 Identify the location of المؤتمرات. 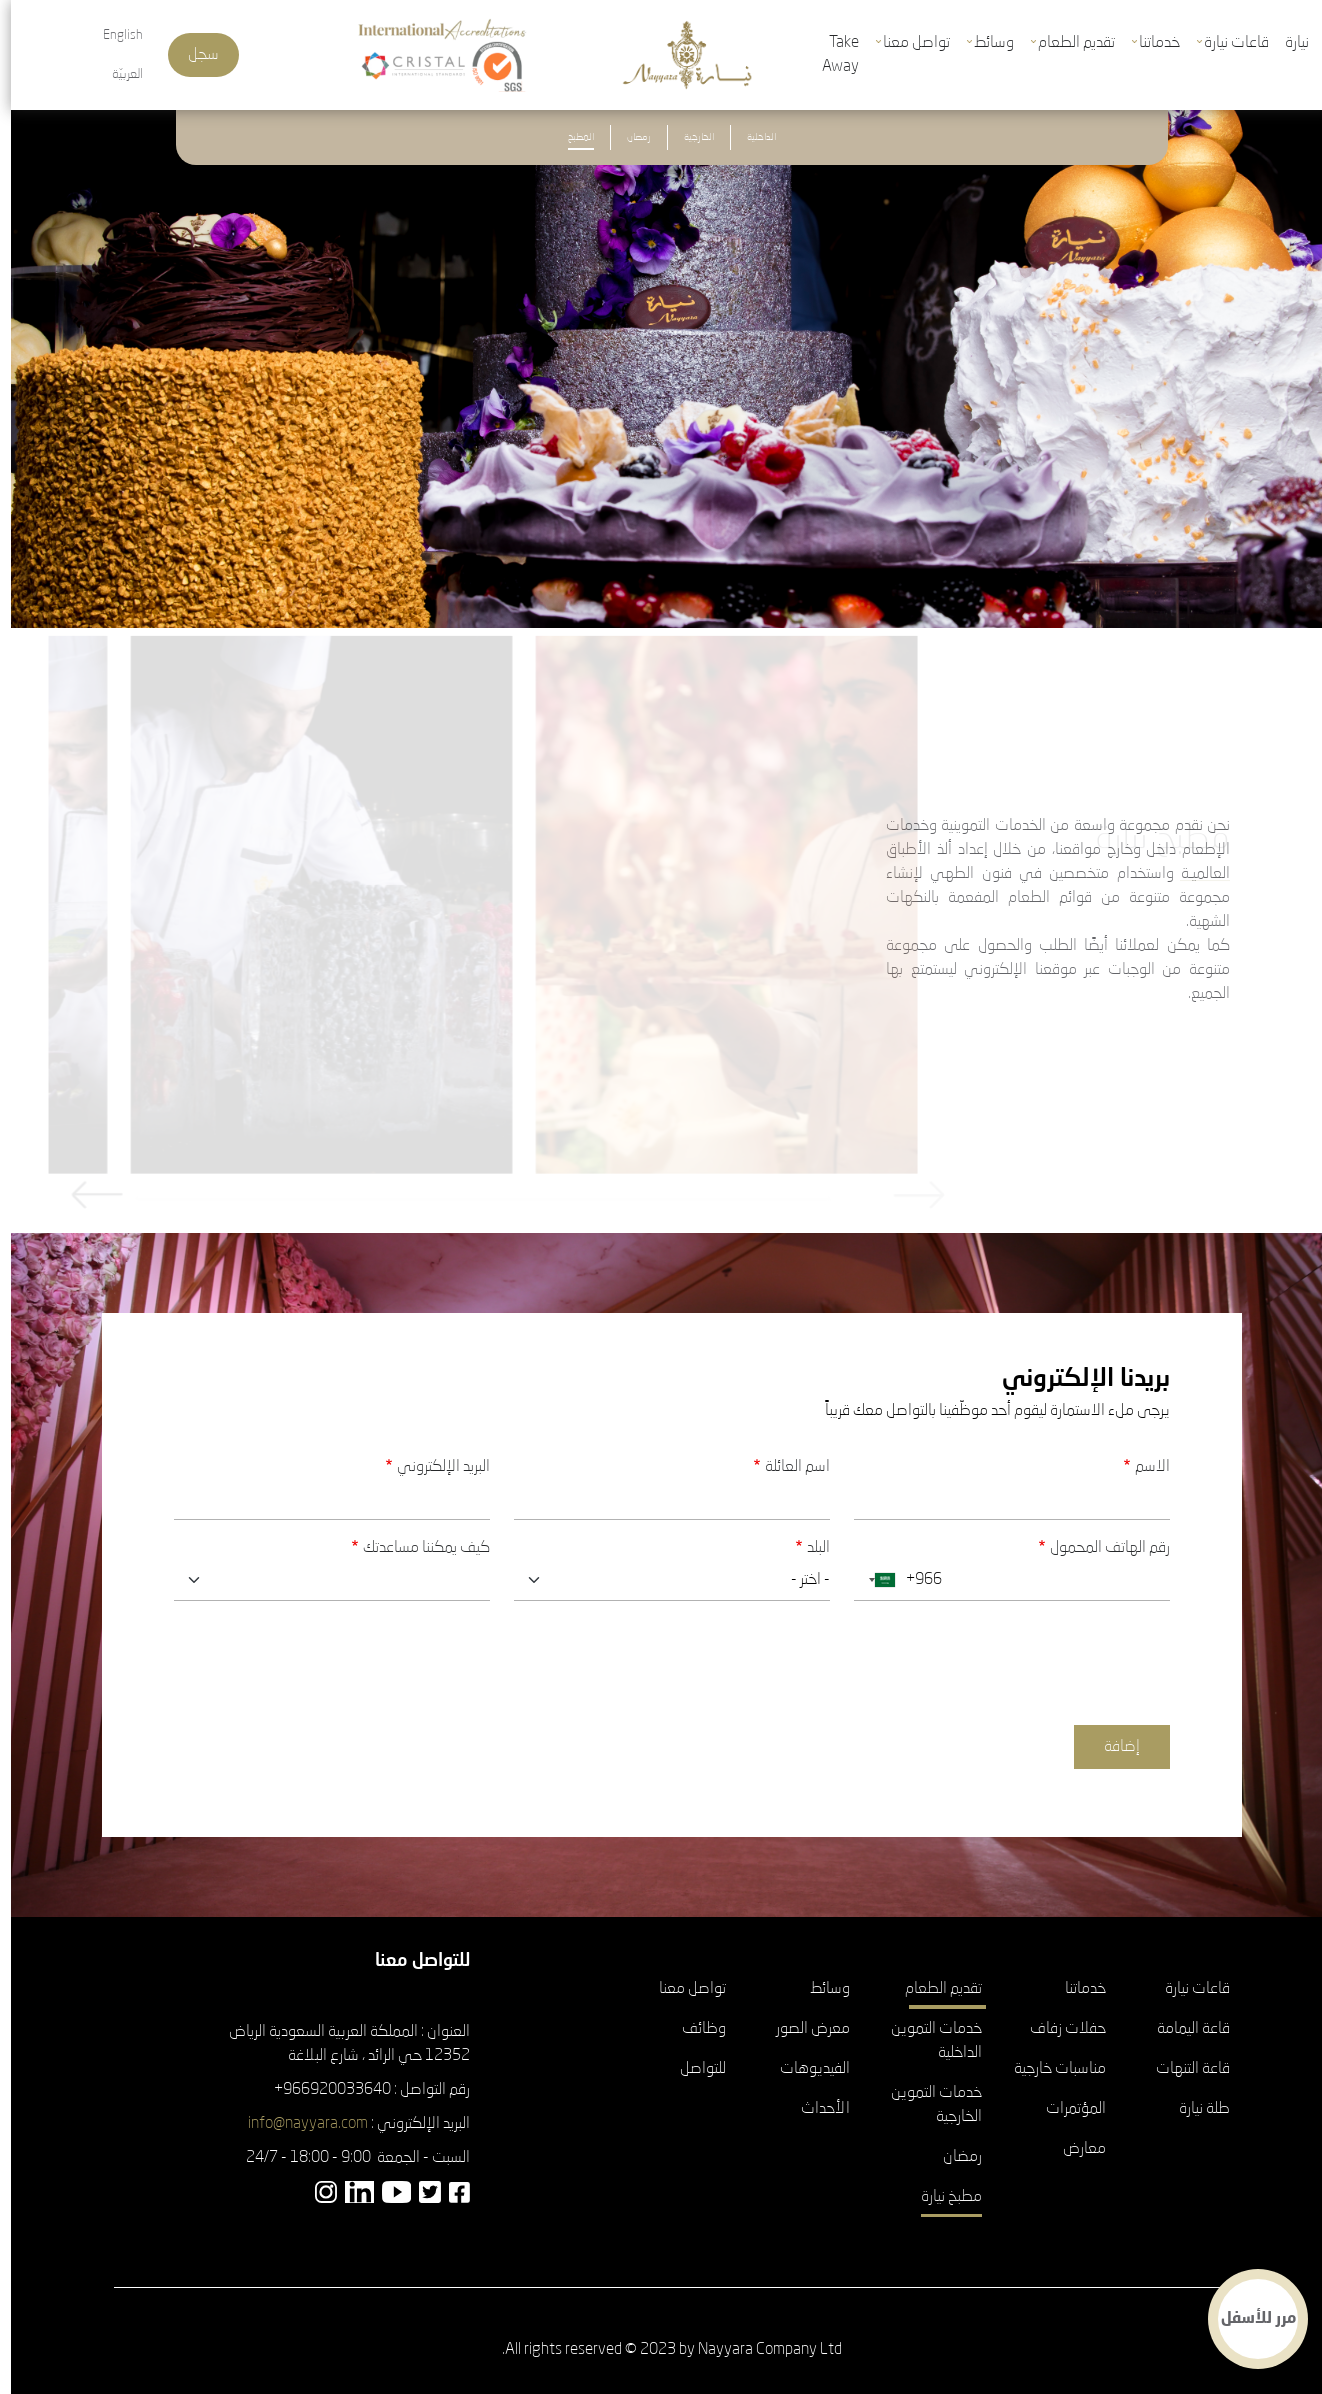
(1065, 2109).